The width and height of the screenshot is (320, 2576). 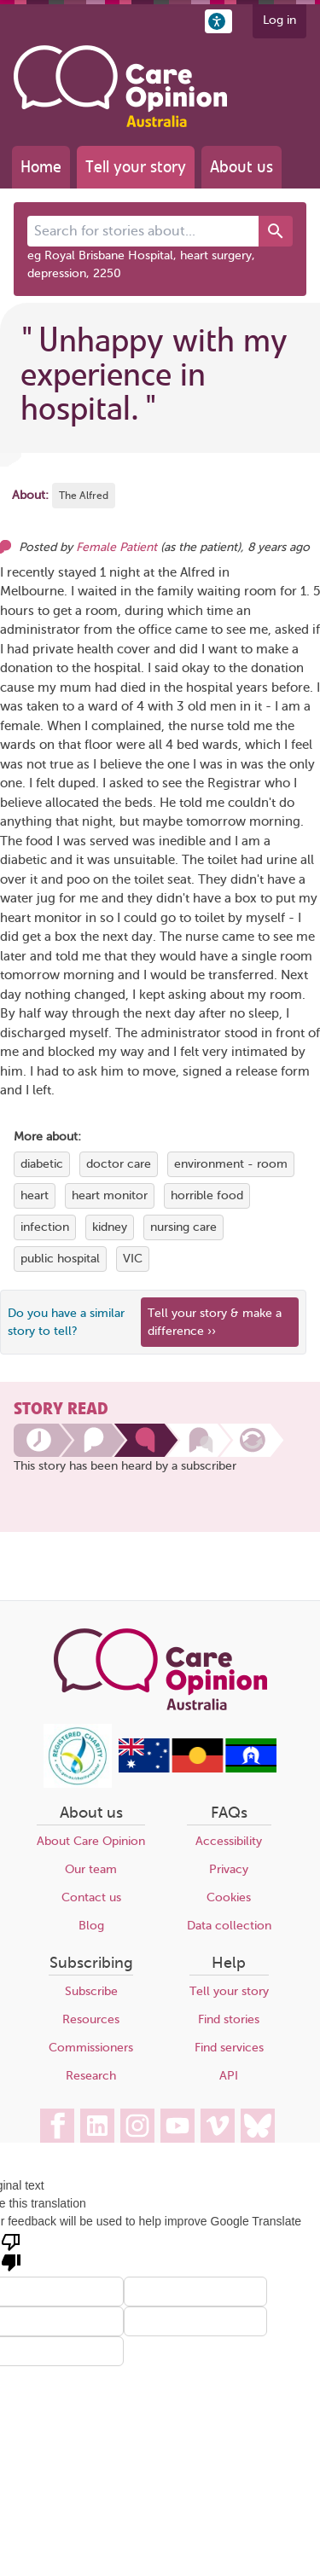 I want to click on Accessibility, so click(x=228, y=1841).